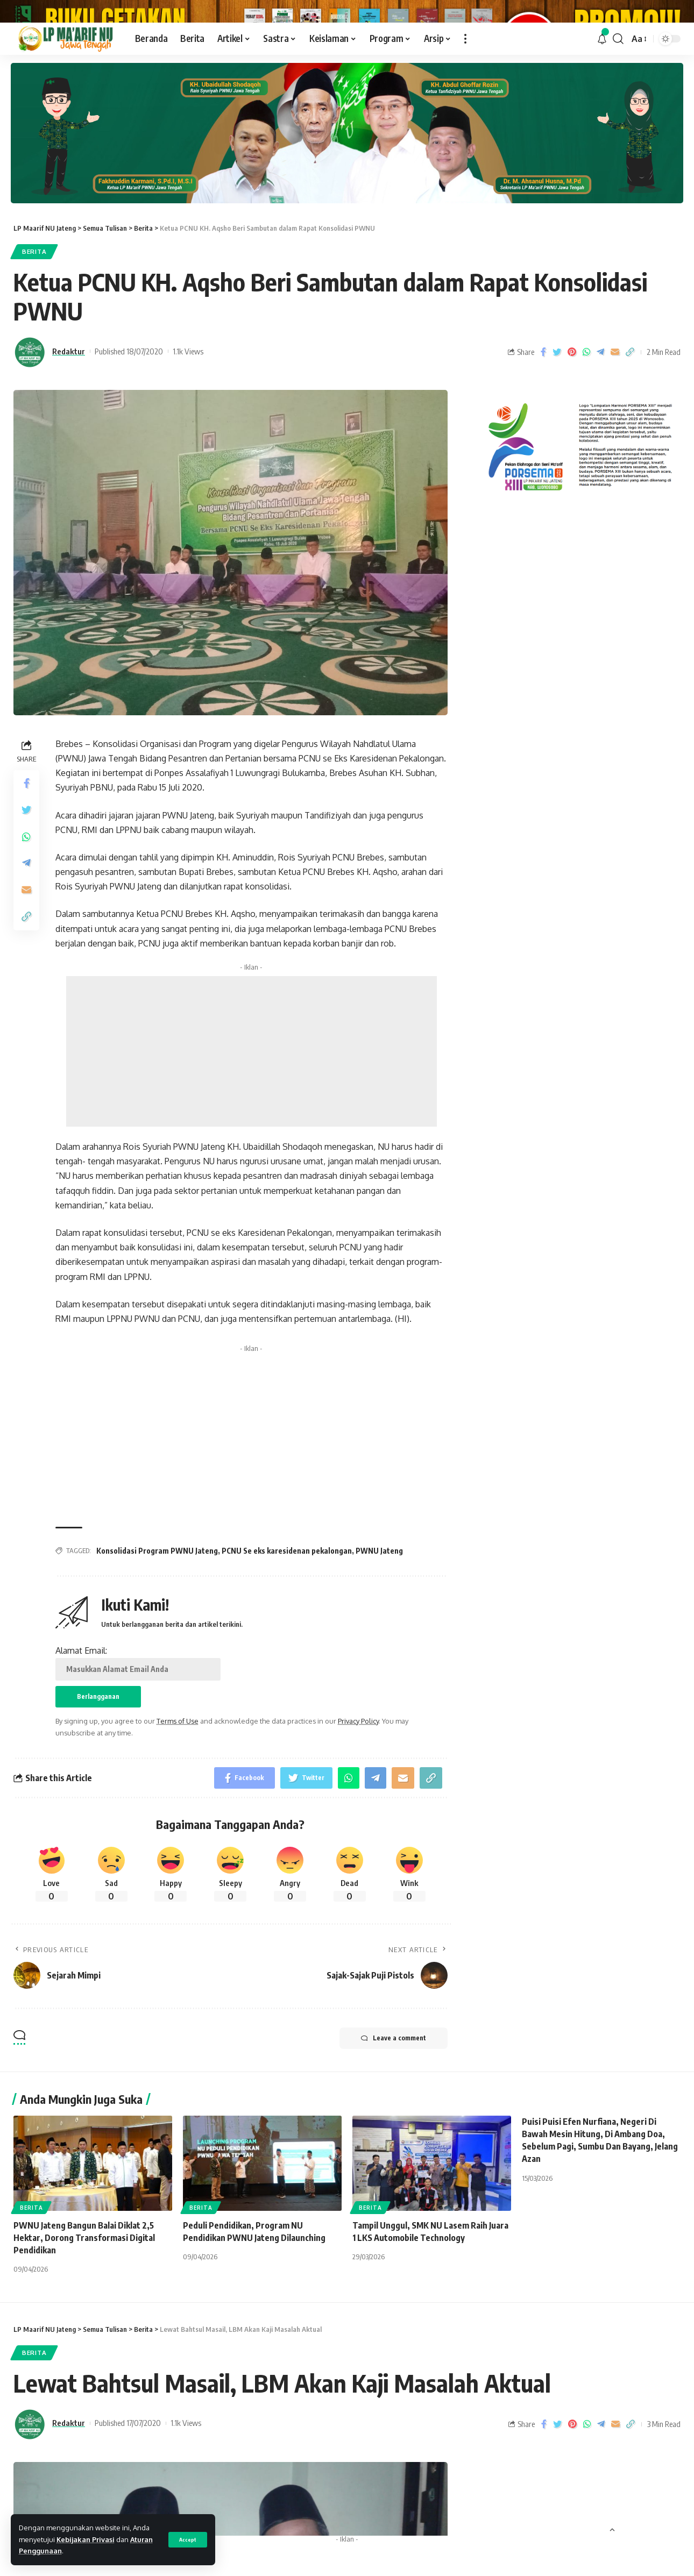  Describe the element at coordinates (393, 2098) in the screenshot. I see `Leave a comment` at that location.